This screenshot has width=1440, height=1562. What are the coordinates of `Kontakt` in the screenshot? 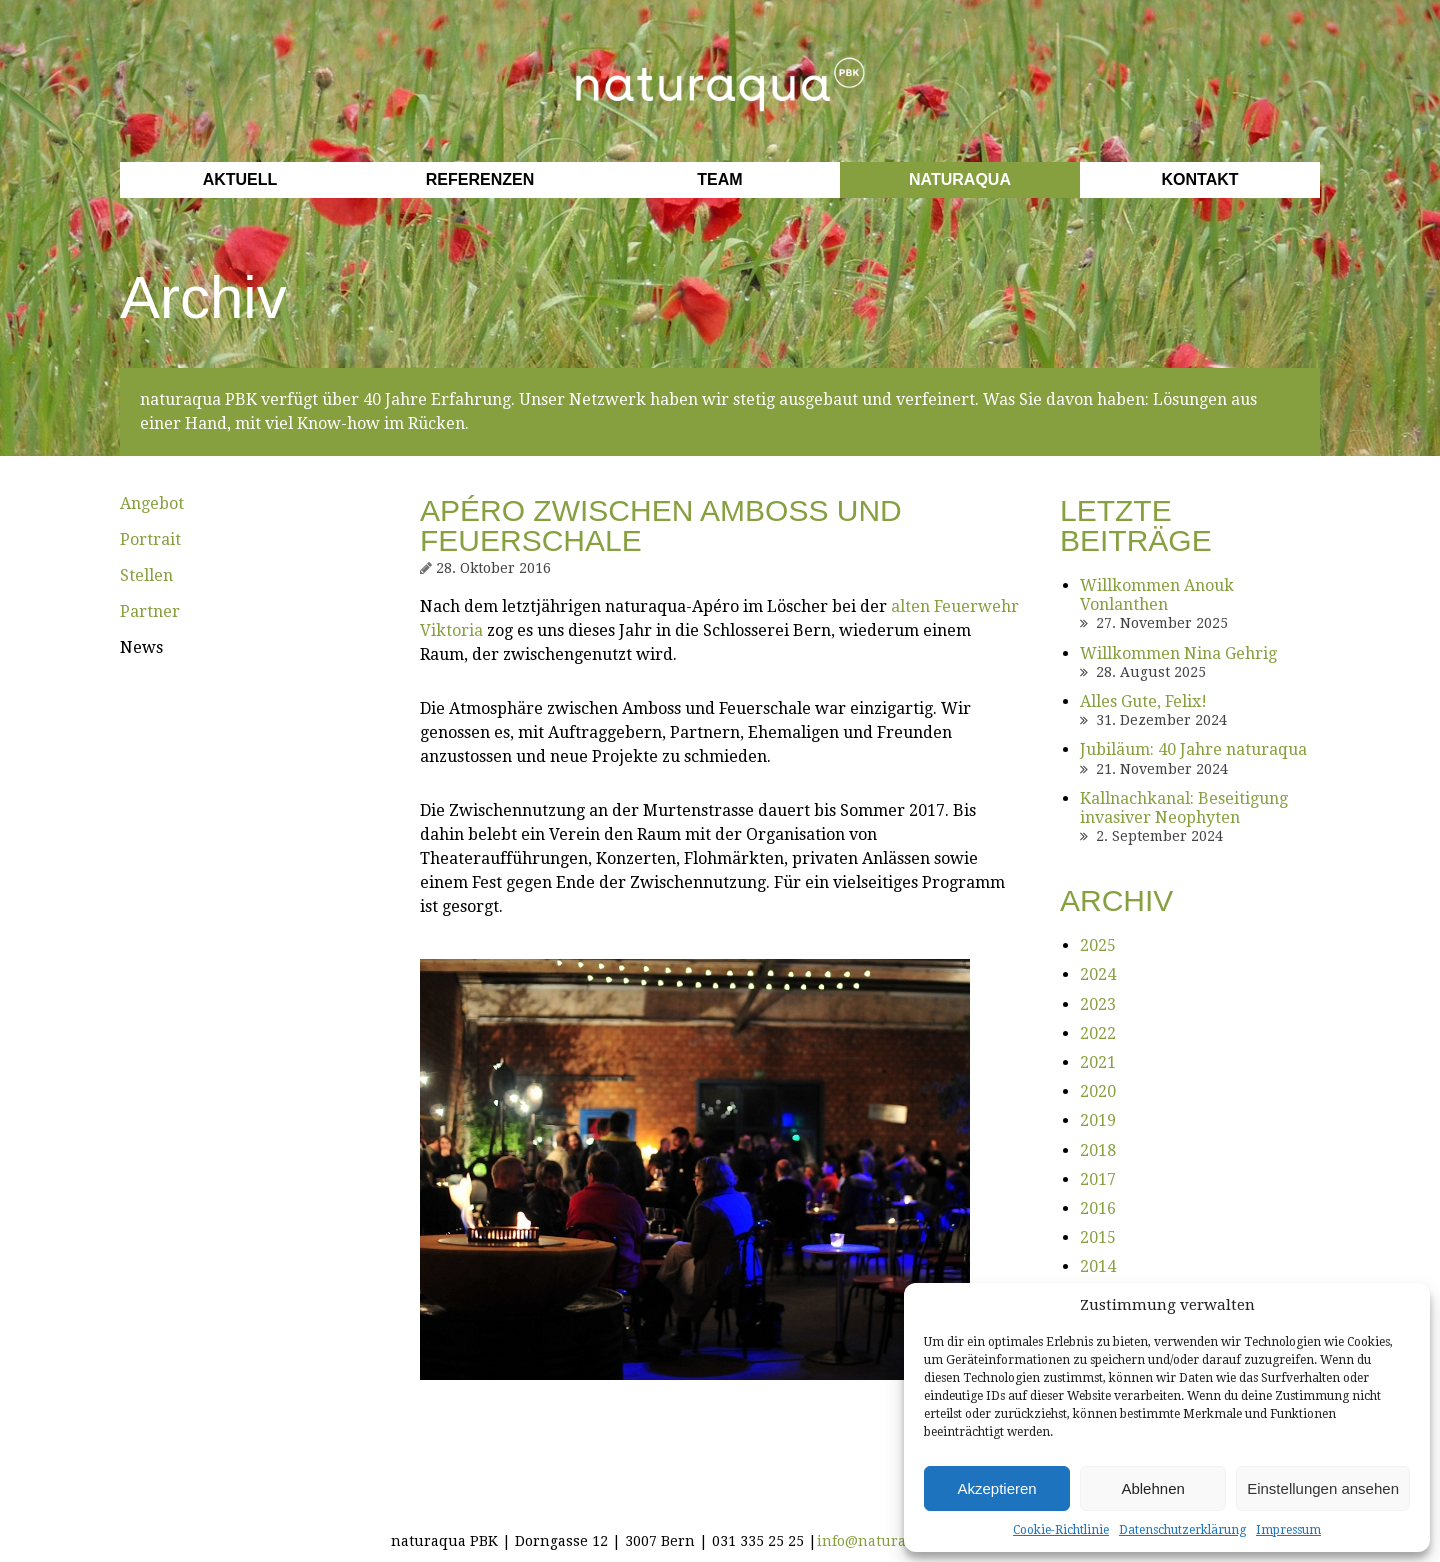 It's located at (1199, 179).